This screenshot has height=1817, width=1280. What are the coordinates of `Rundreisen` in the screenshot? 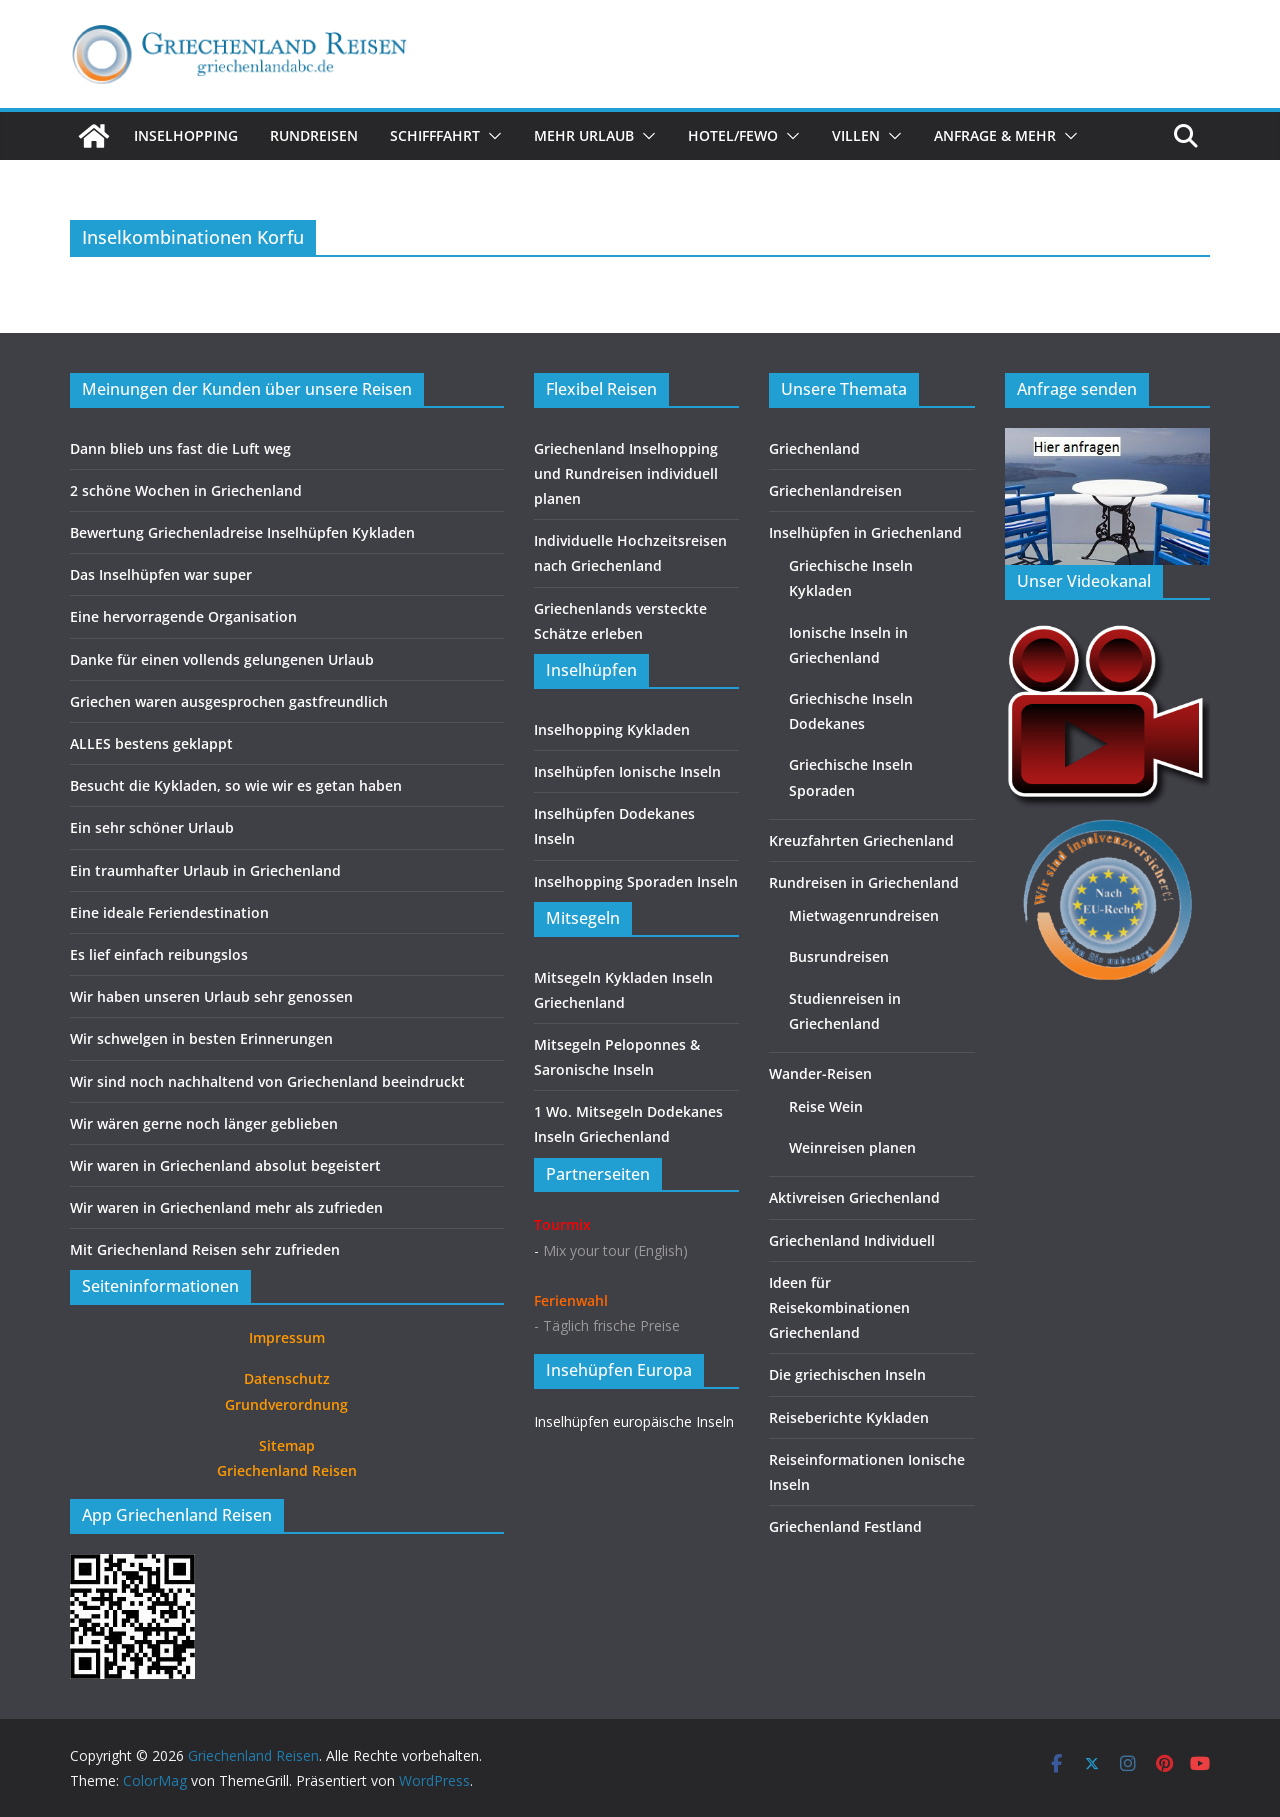 It's located at (314, 135).